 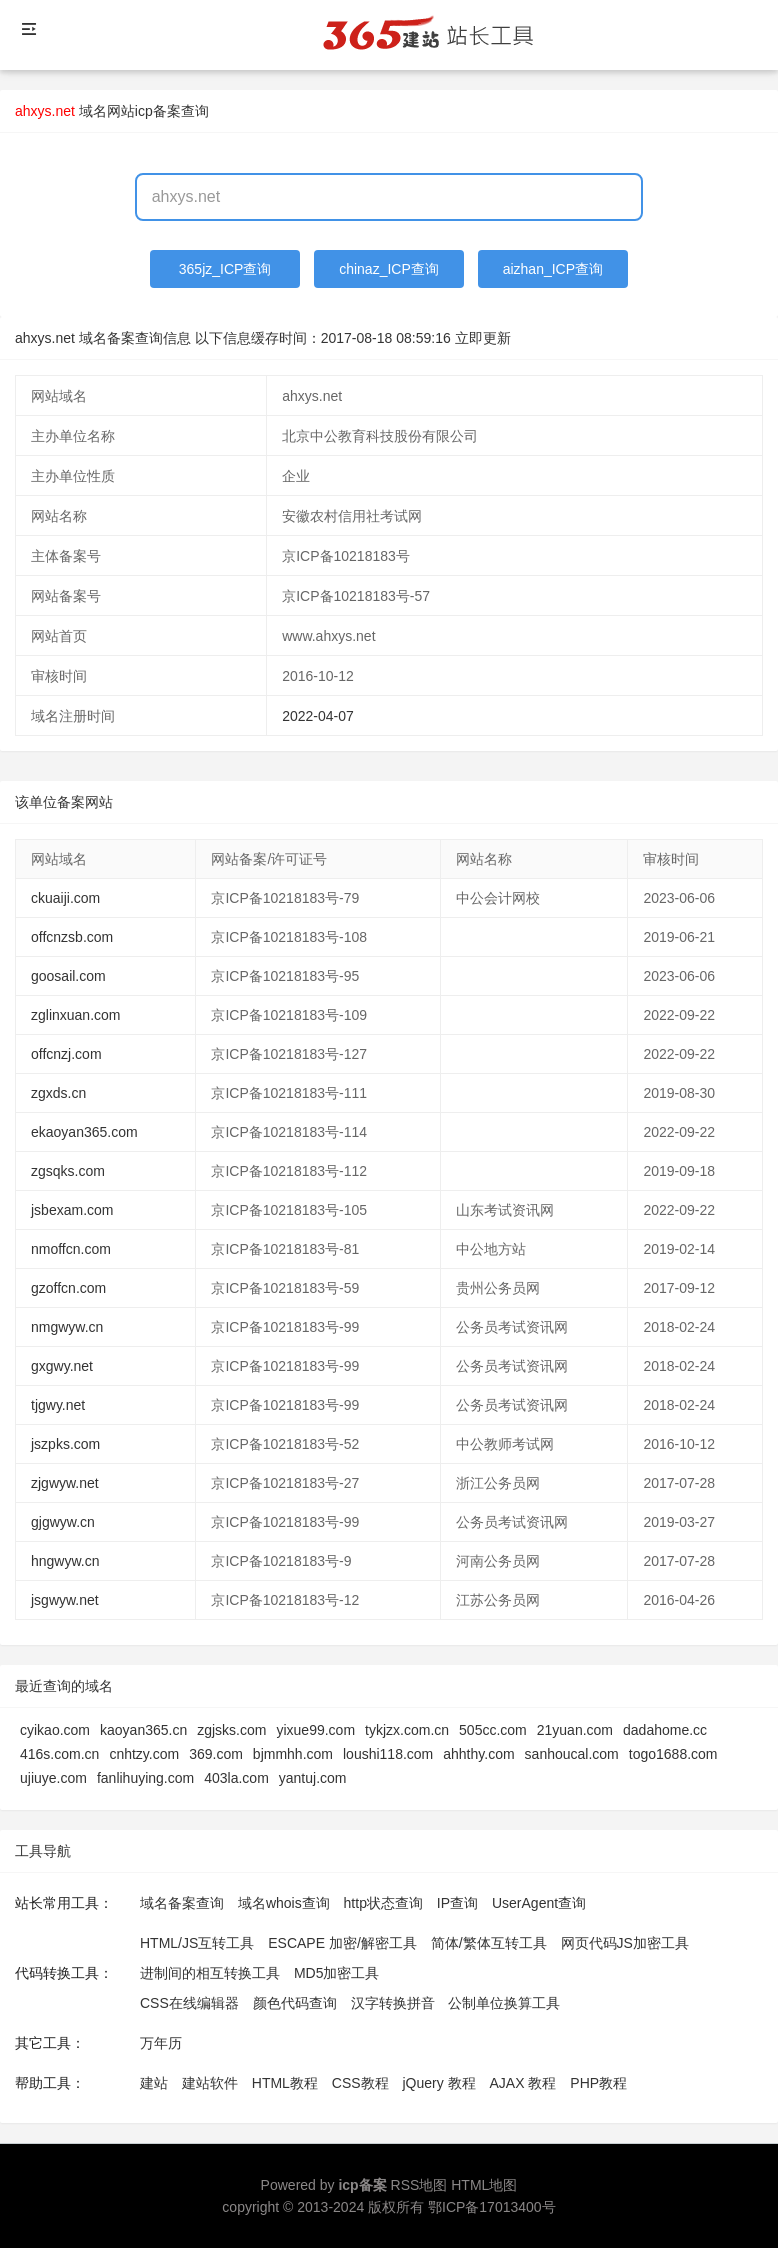 I want to click on dadahome.cc, so click(x=665, y=1730).